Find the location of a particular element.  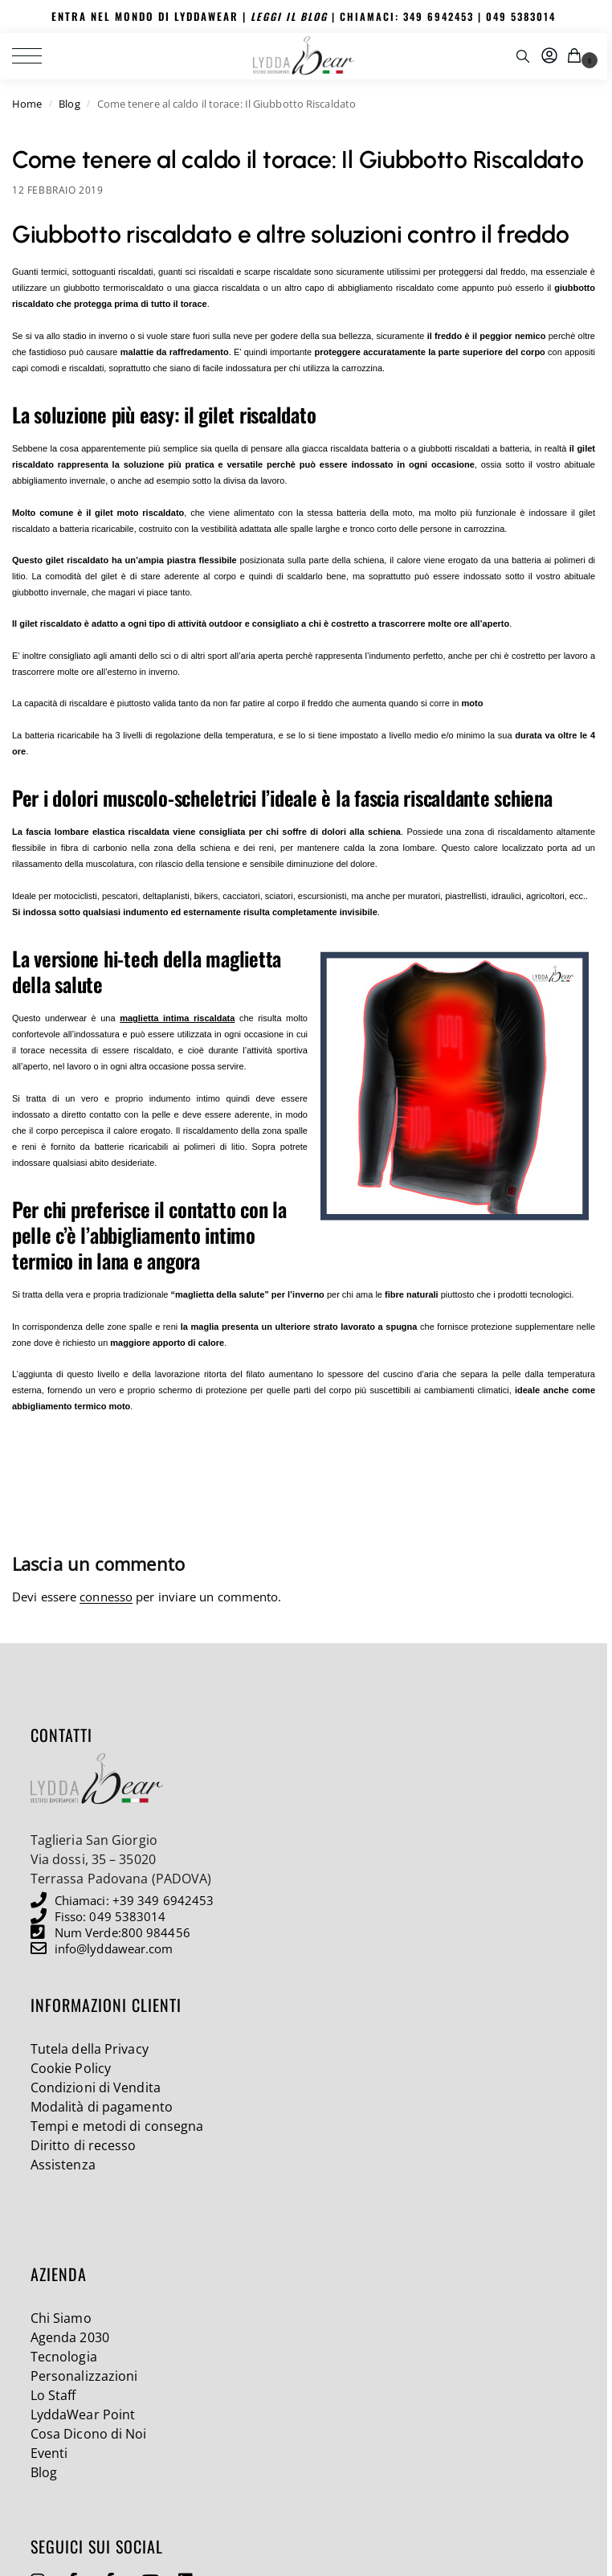

Cookie Policy is located at coordinates (71, 2067).